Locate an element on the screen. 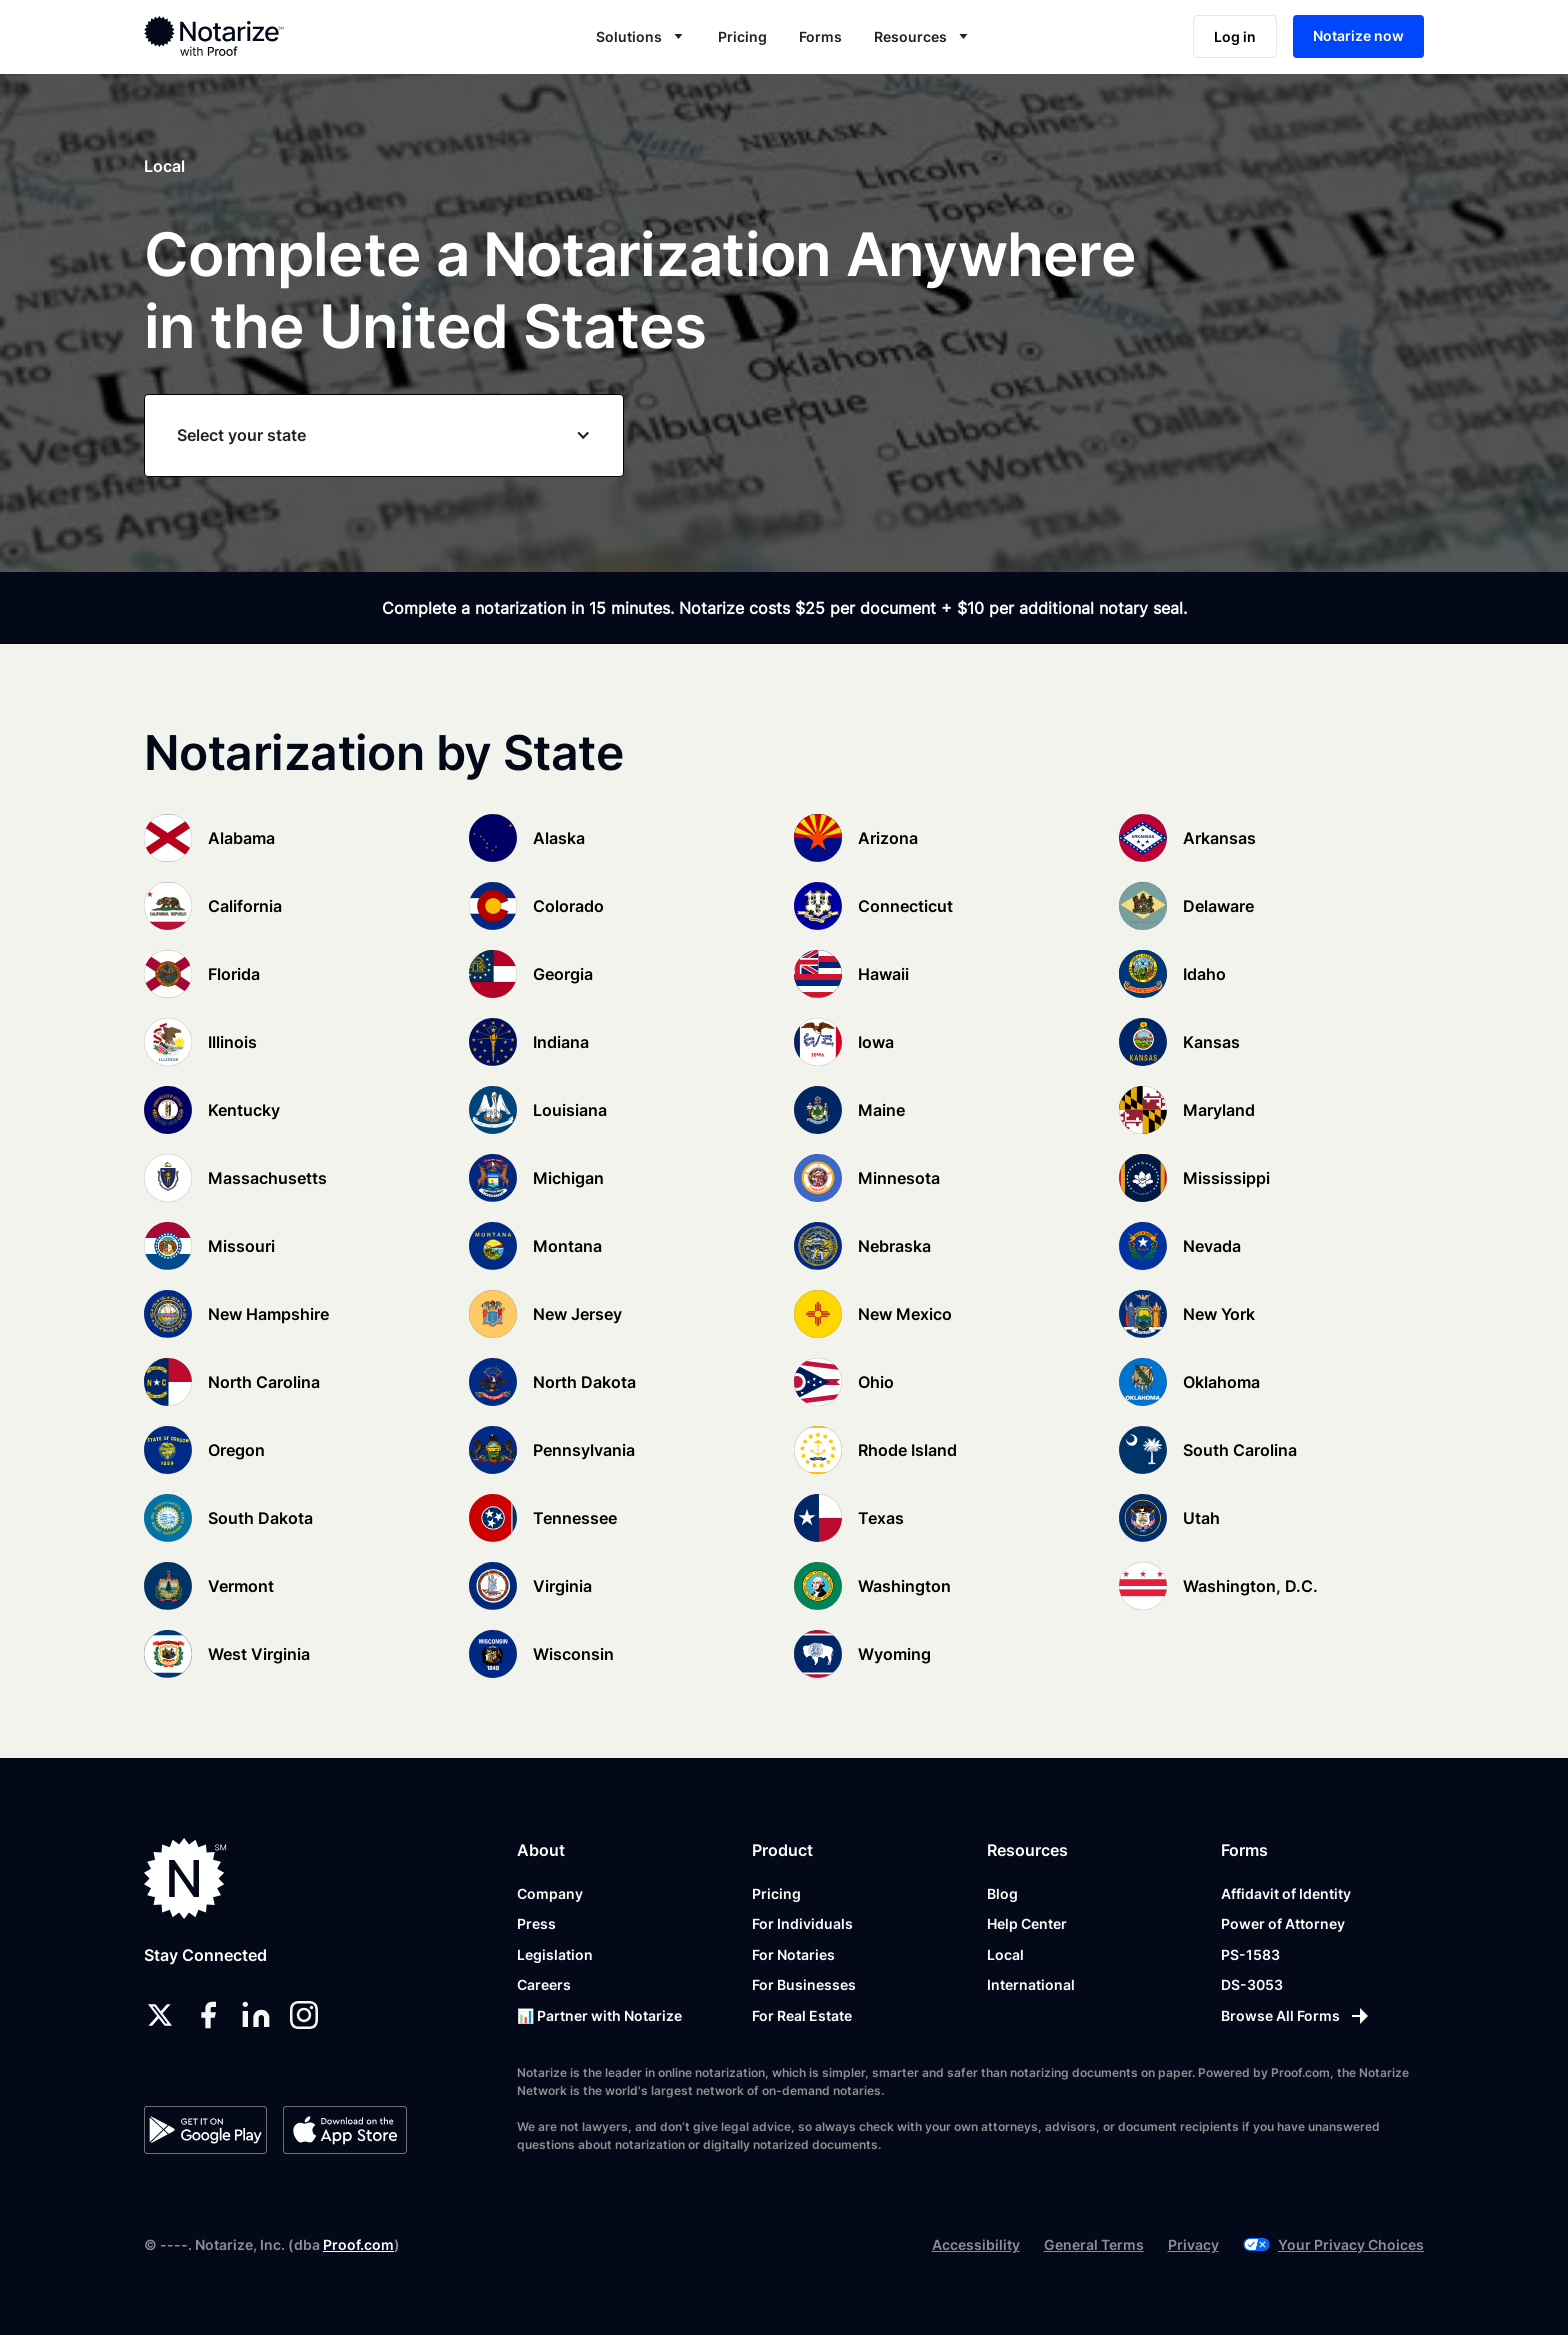  New York is located at coordinates (1219, 1314).